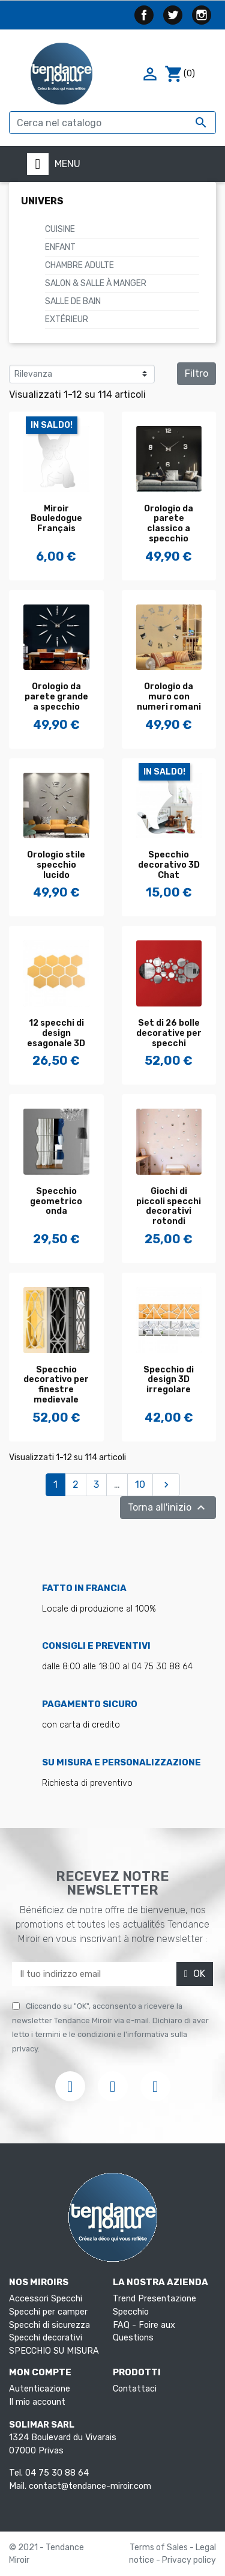 This screenshot has height=2576, width=225. Describe the element at coordinates (60, 229) in the screenshot. I see `Cuisine` at that location.